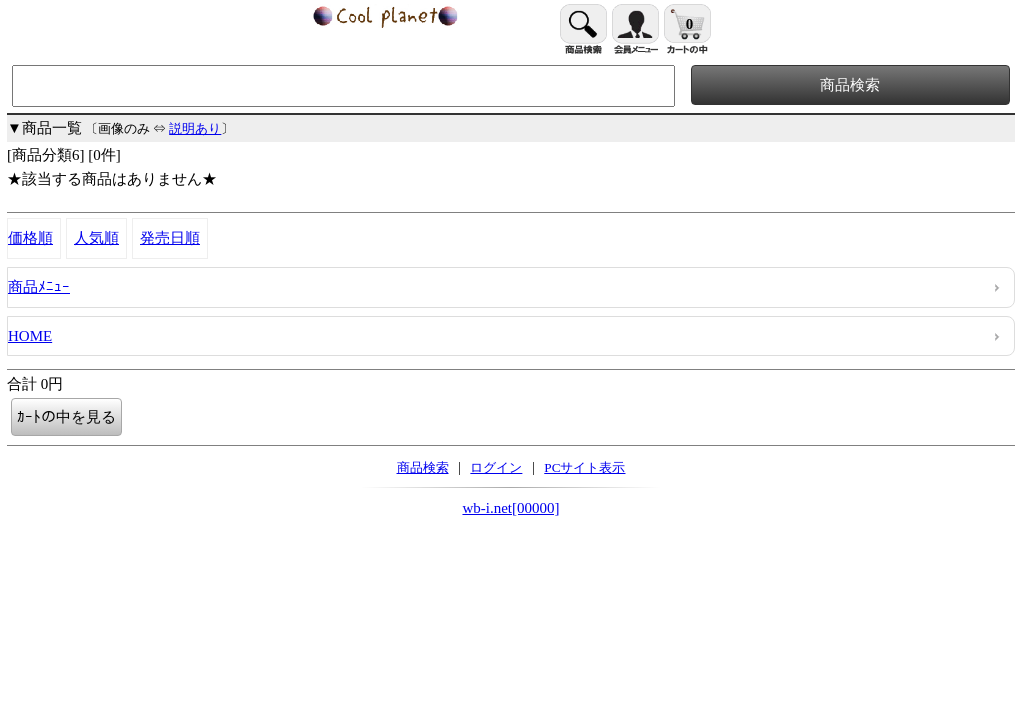 This screenshot has width=1022, height=720. Describe the element at coordinates (96, 238) in the screenshot. I see `人気順` at that location.